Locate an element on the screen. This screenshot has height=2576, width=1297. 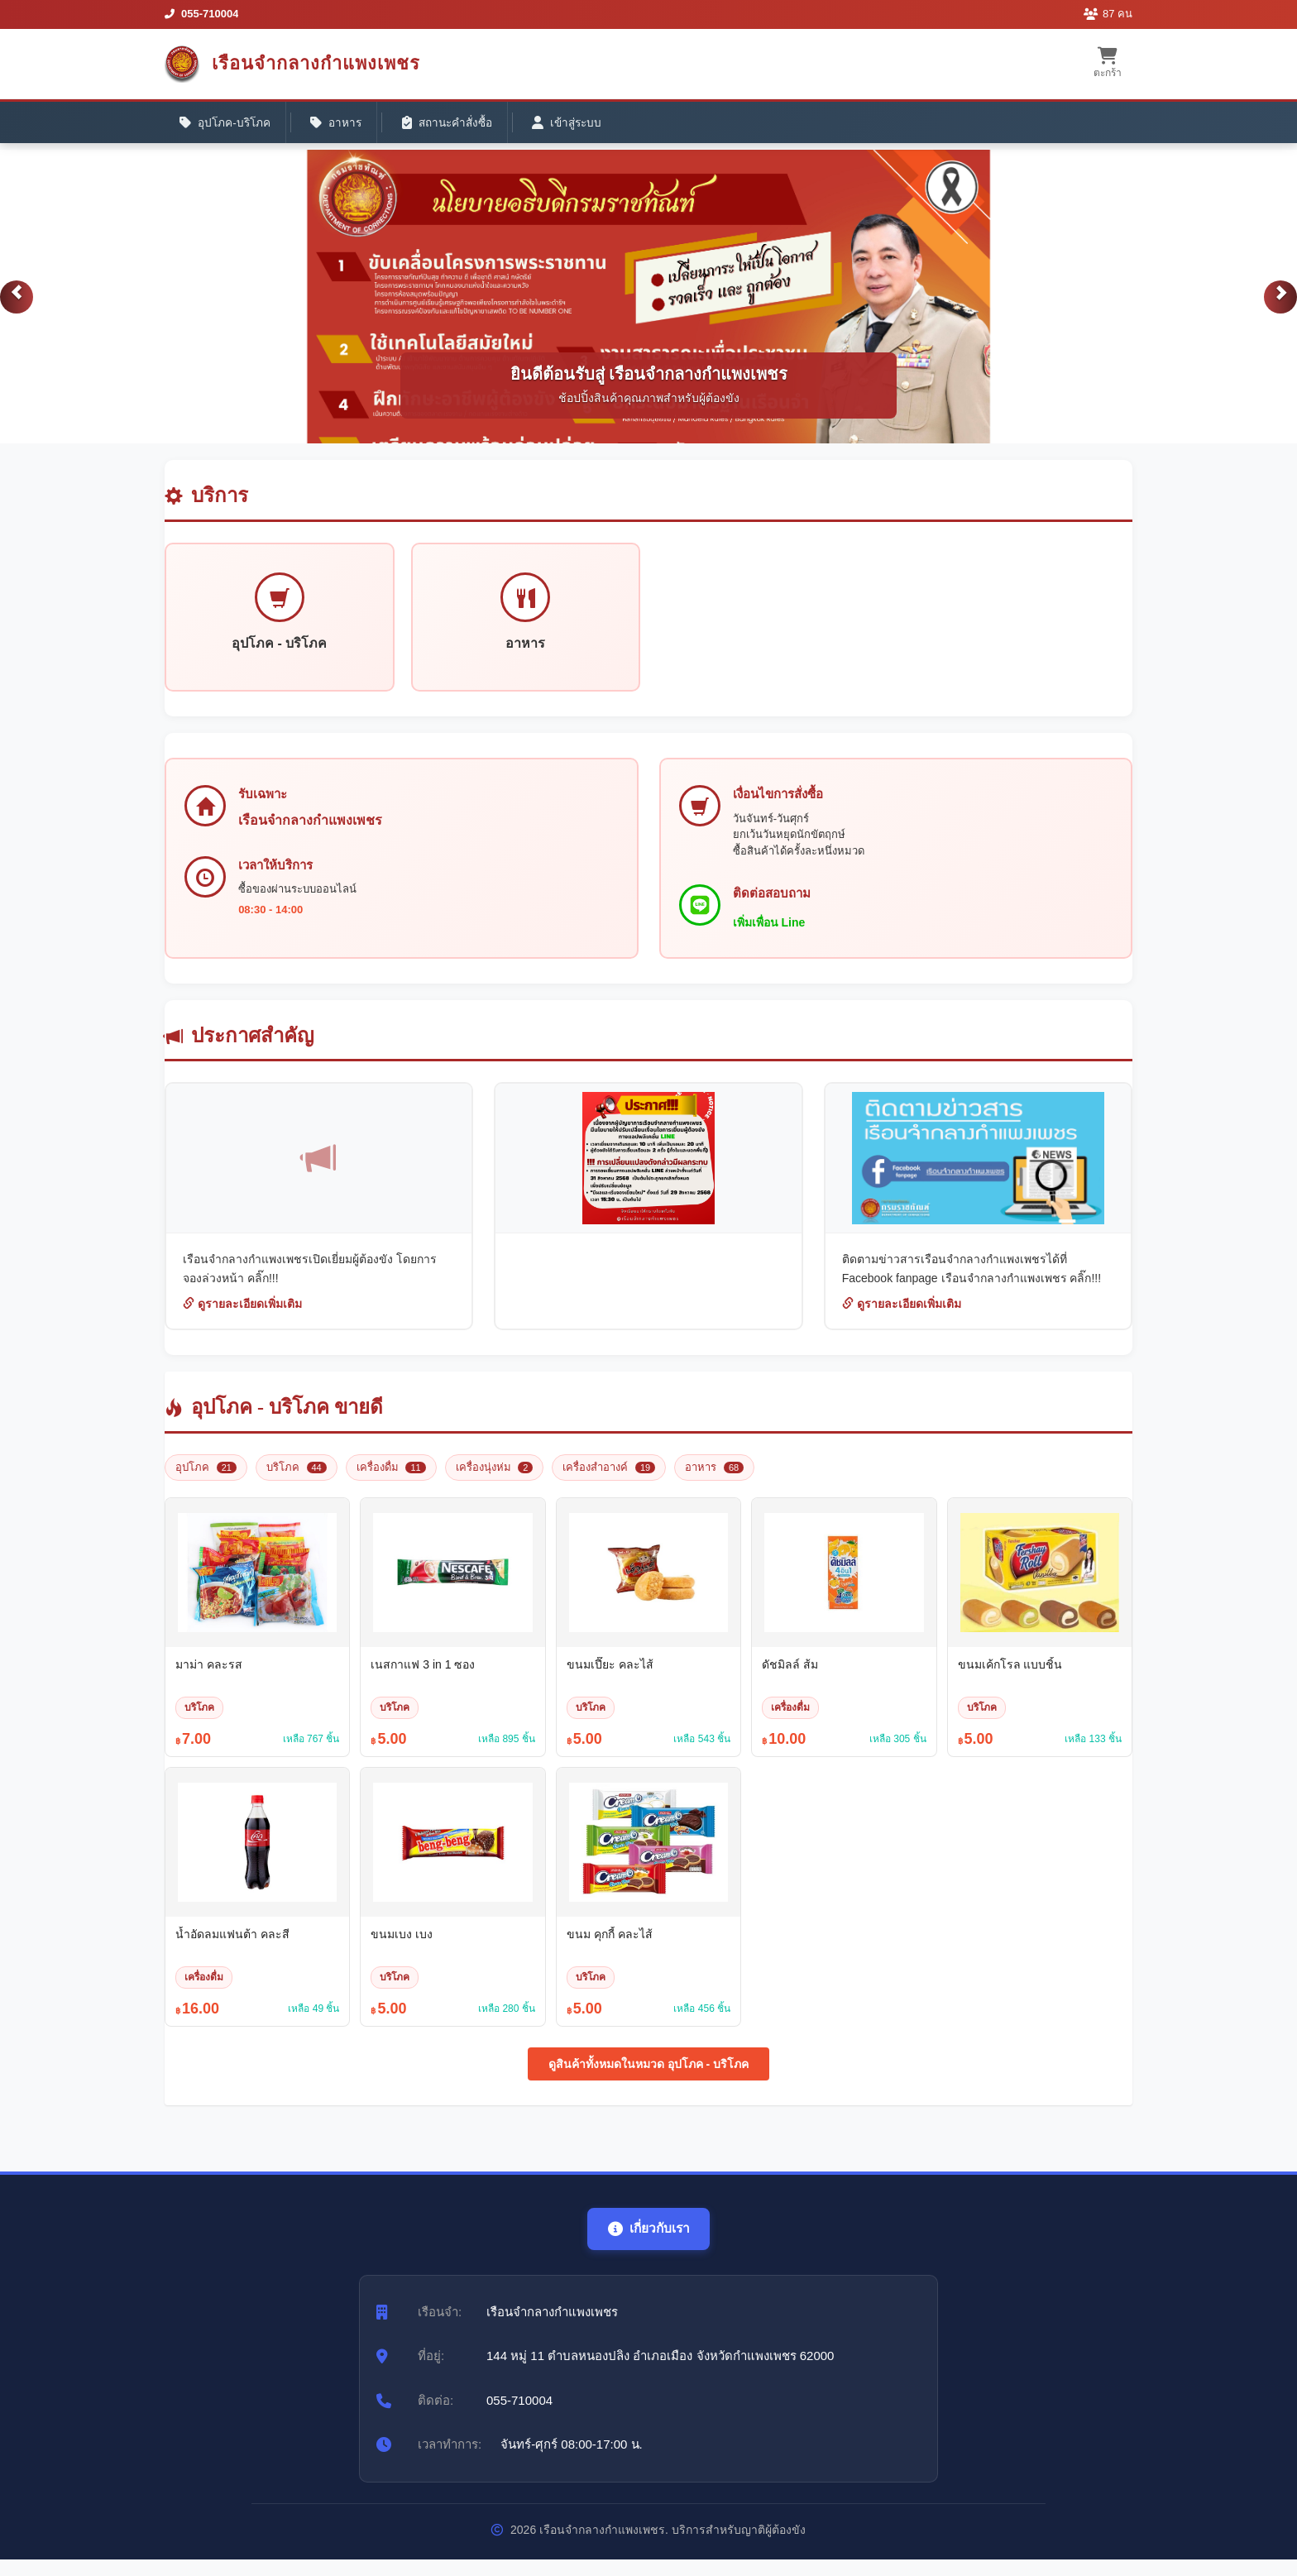
เครื่องดื่ม is located at coordinates (391, 1476).